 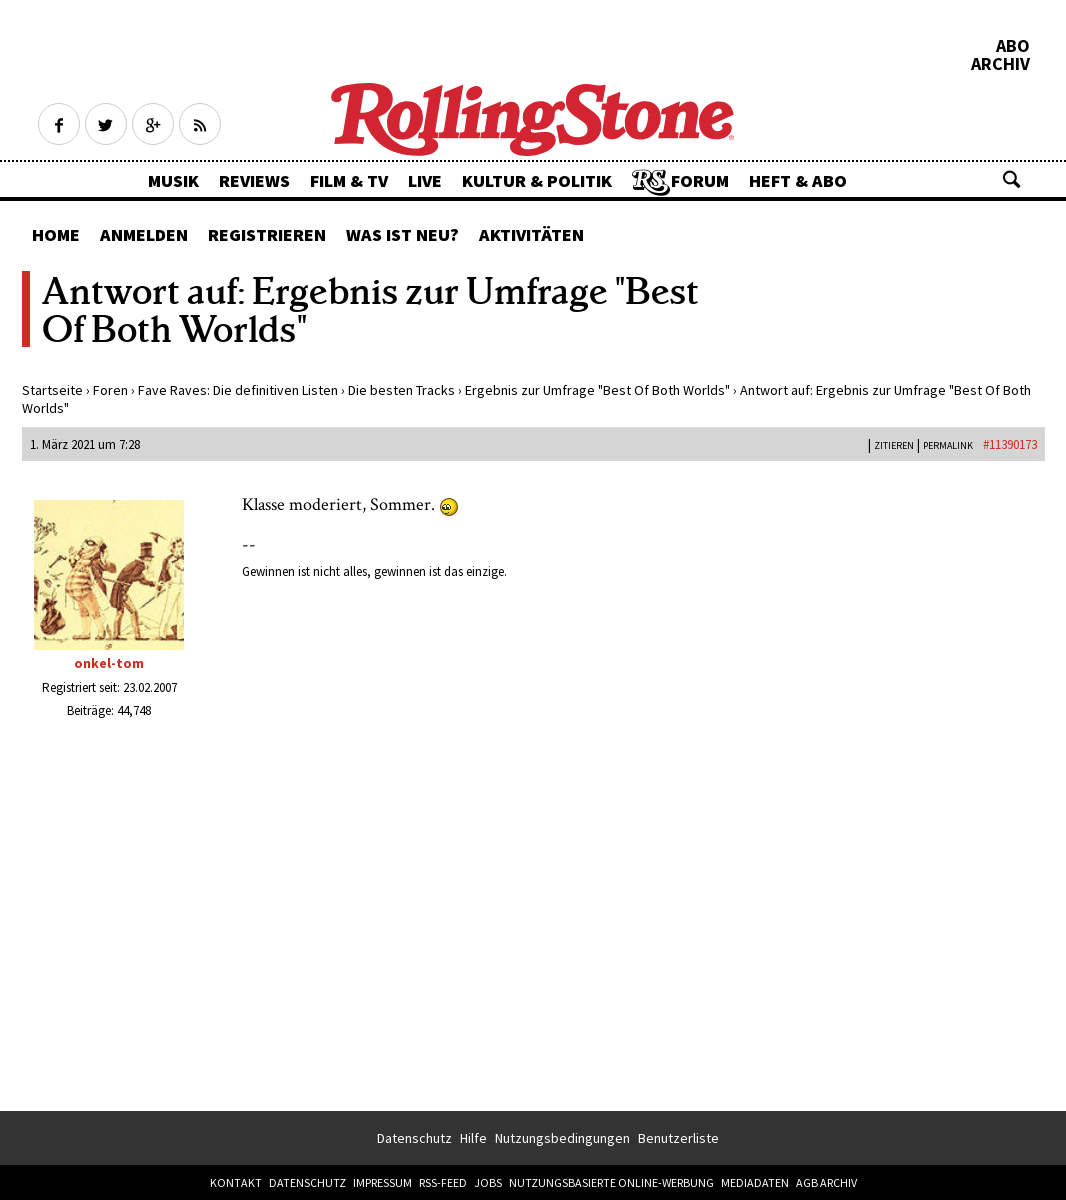 I want to click on Live, so click(x=425, y=180).